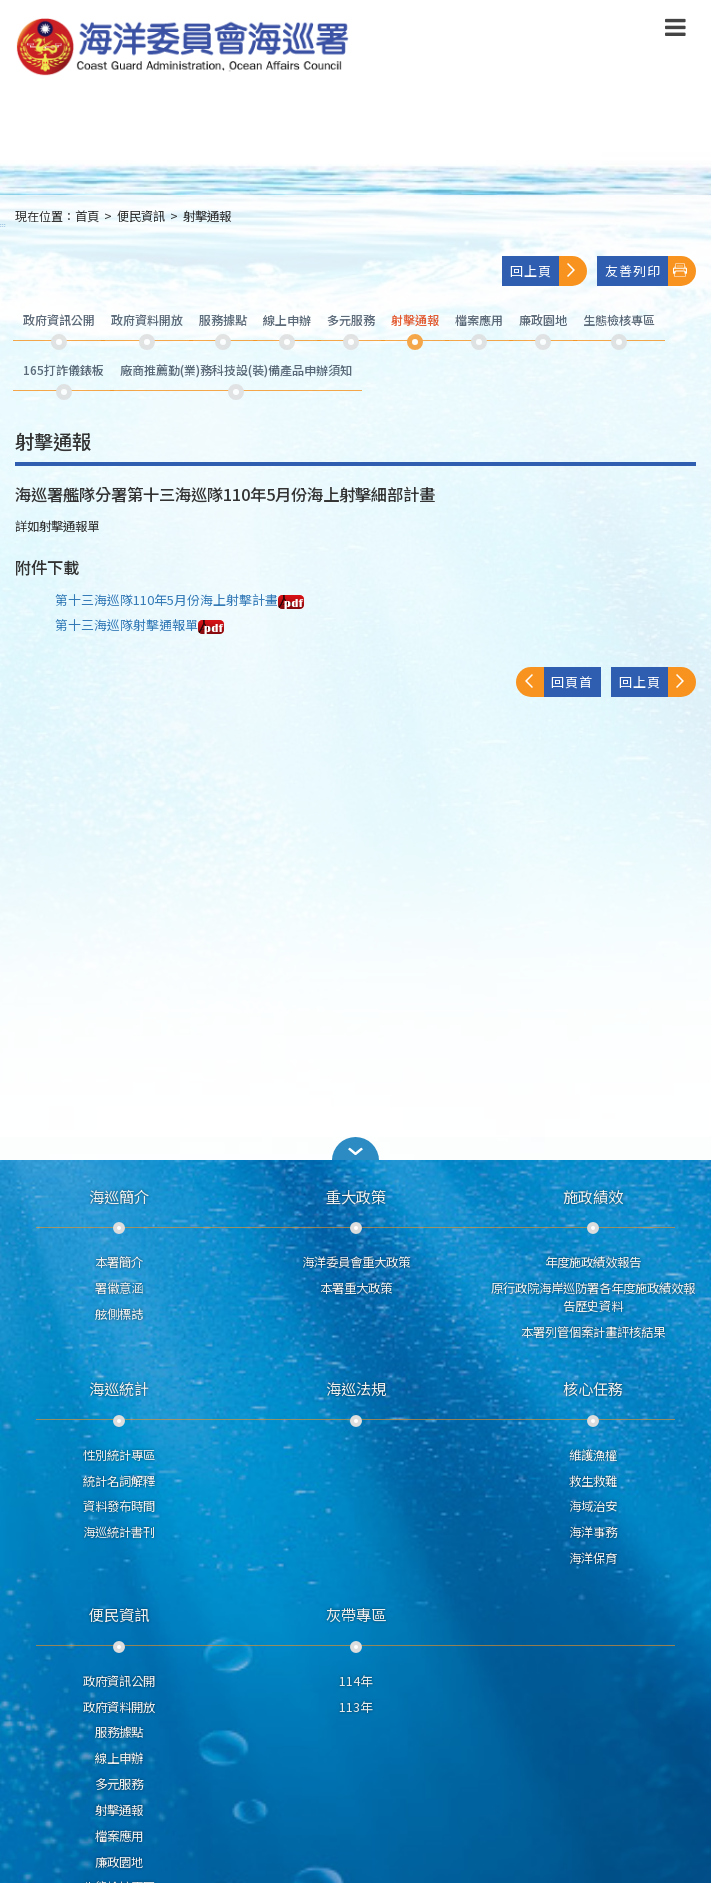 The width and height of the screenshot is (711, 1883). Describe the element at coordinates (593, 1388) in the screenshot. I see `核心任務` at that location.